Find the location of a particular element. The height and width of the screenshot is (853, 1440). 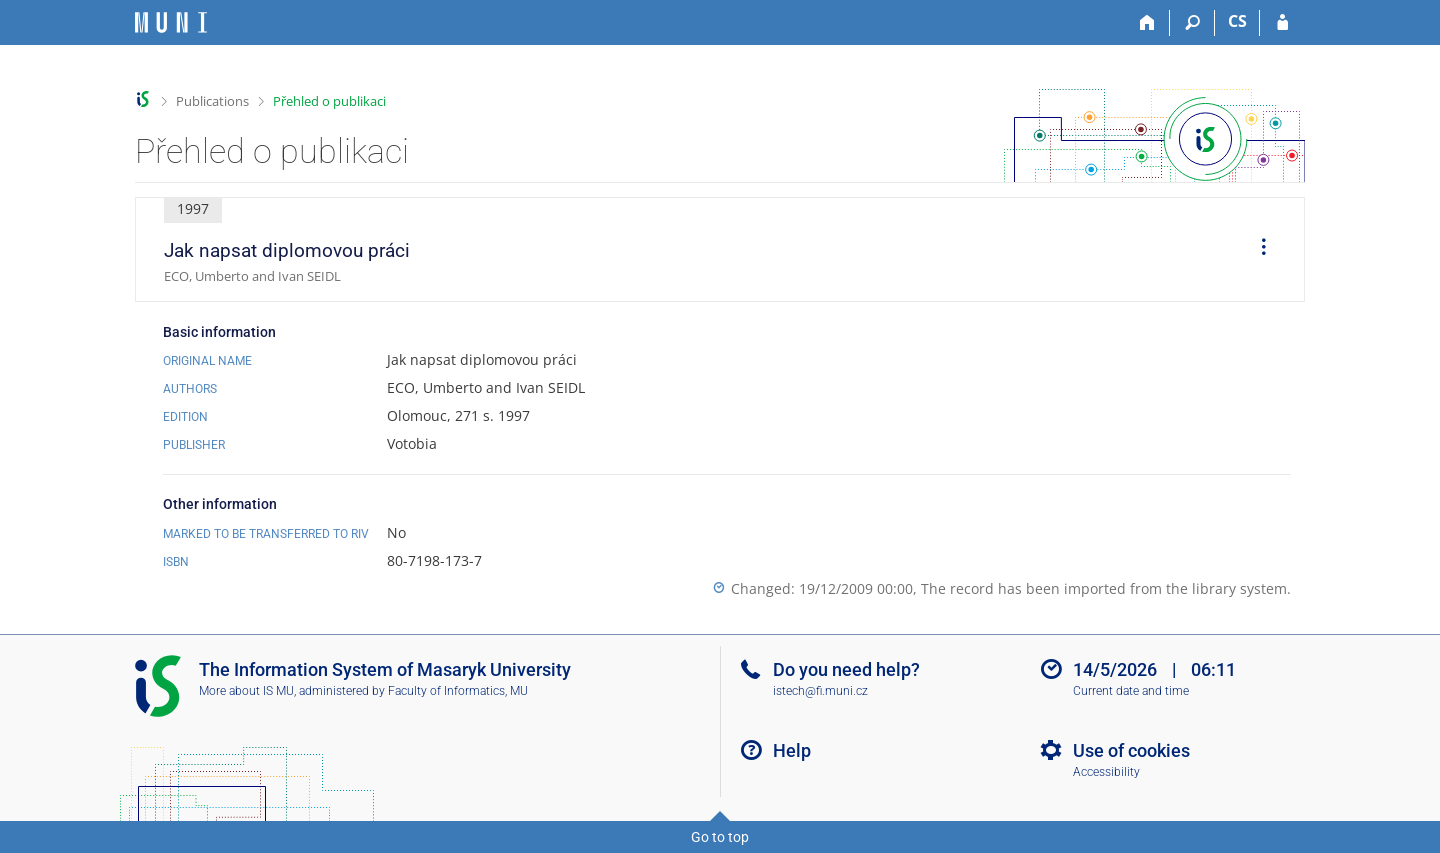

[Home] is located at coordinates (1147, 23).